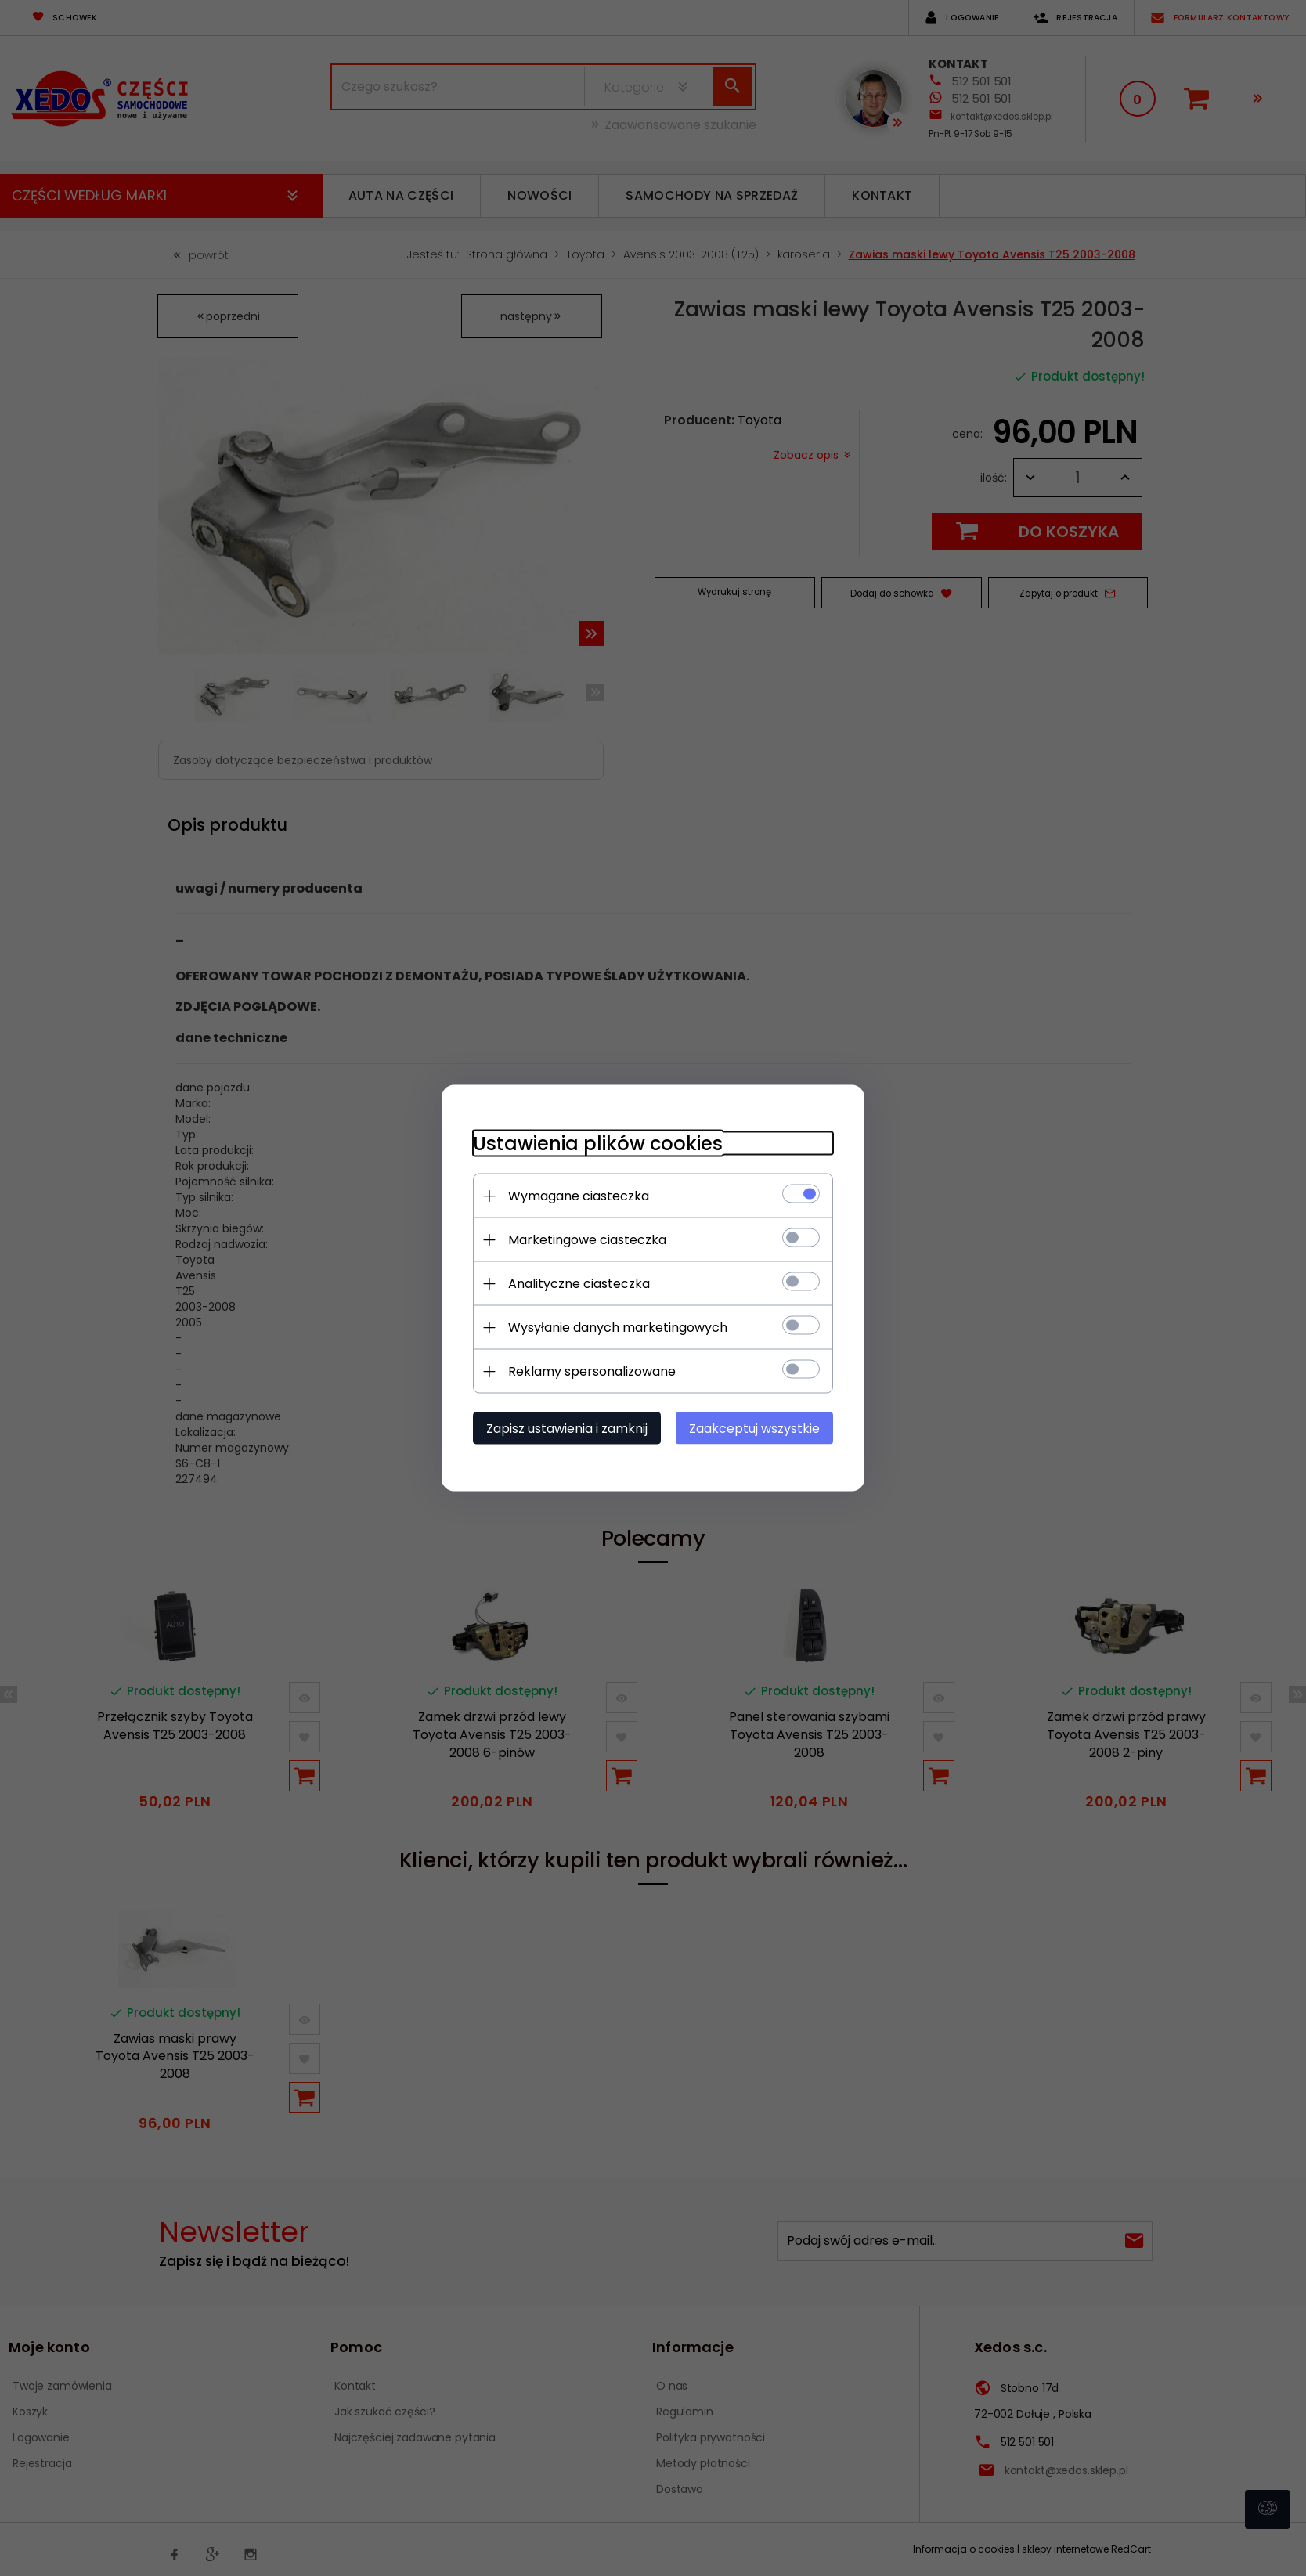  What do you see at coordinates (587, 1240) in the screenshot?
I see `Marketingowe ciasteczka` at bounding box center [587, 1240].